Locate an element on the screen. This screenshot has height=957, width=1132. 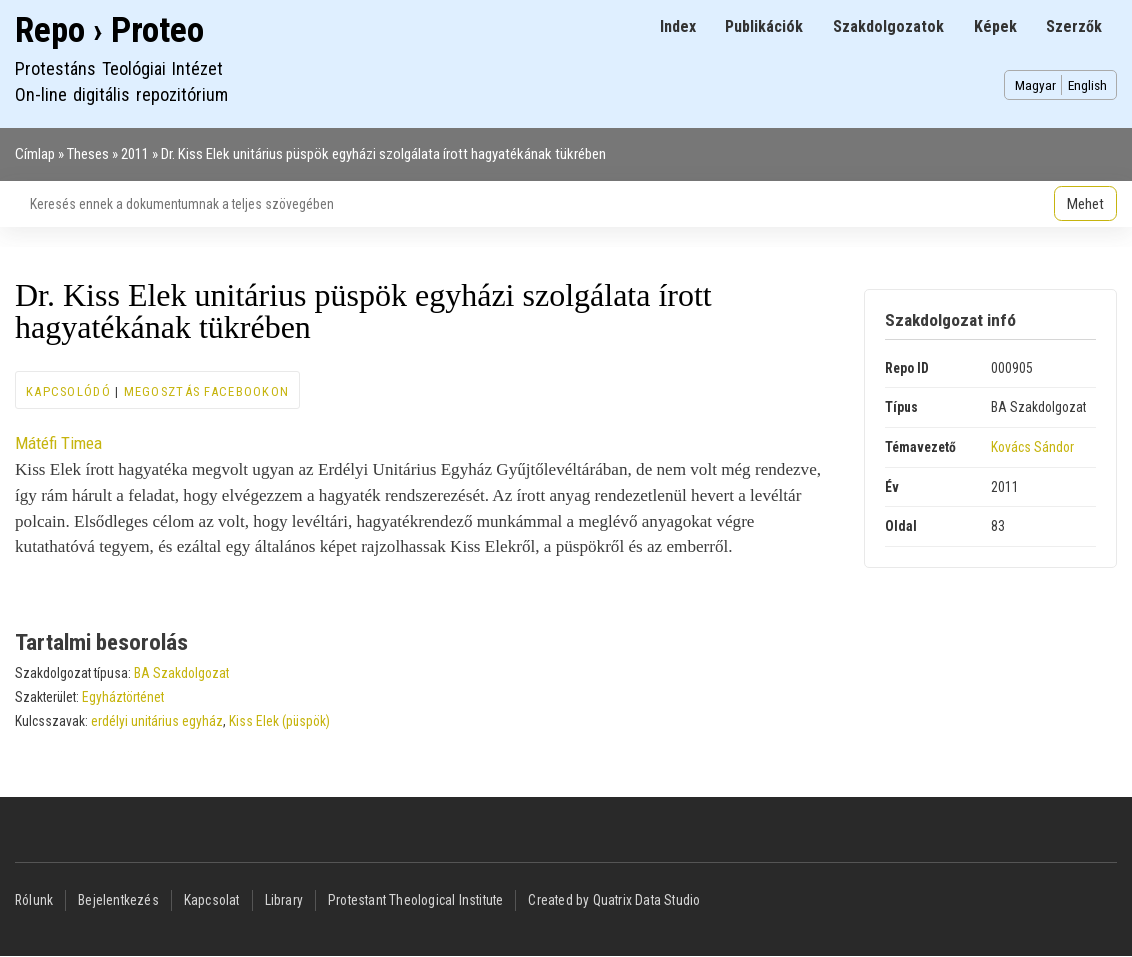
Bejelentkezés is located at coordinates (118, 900).